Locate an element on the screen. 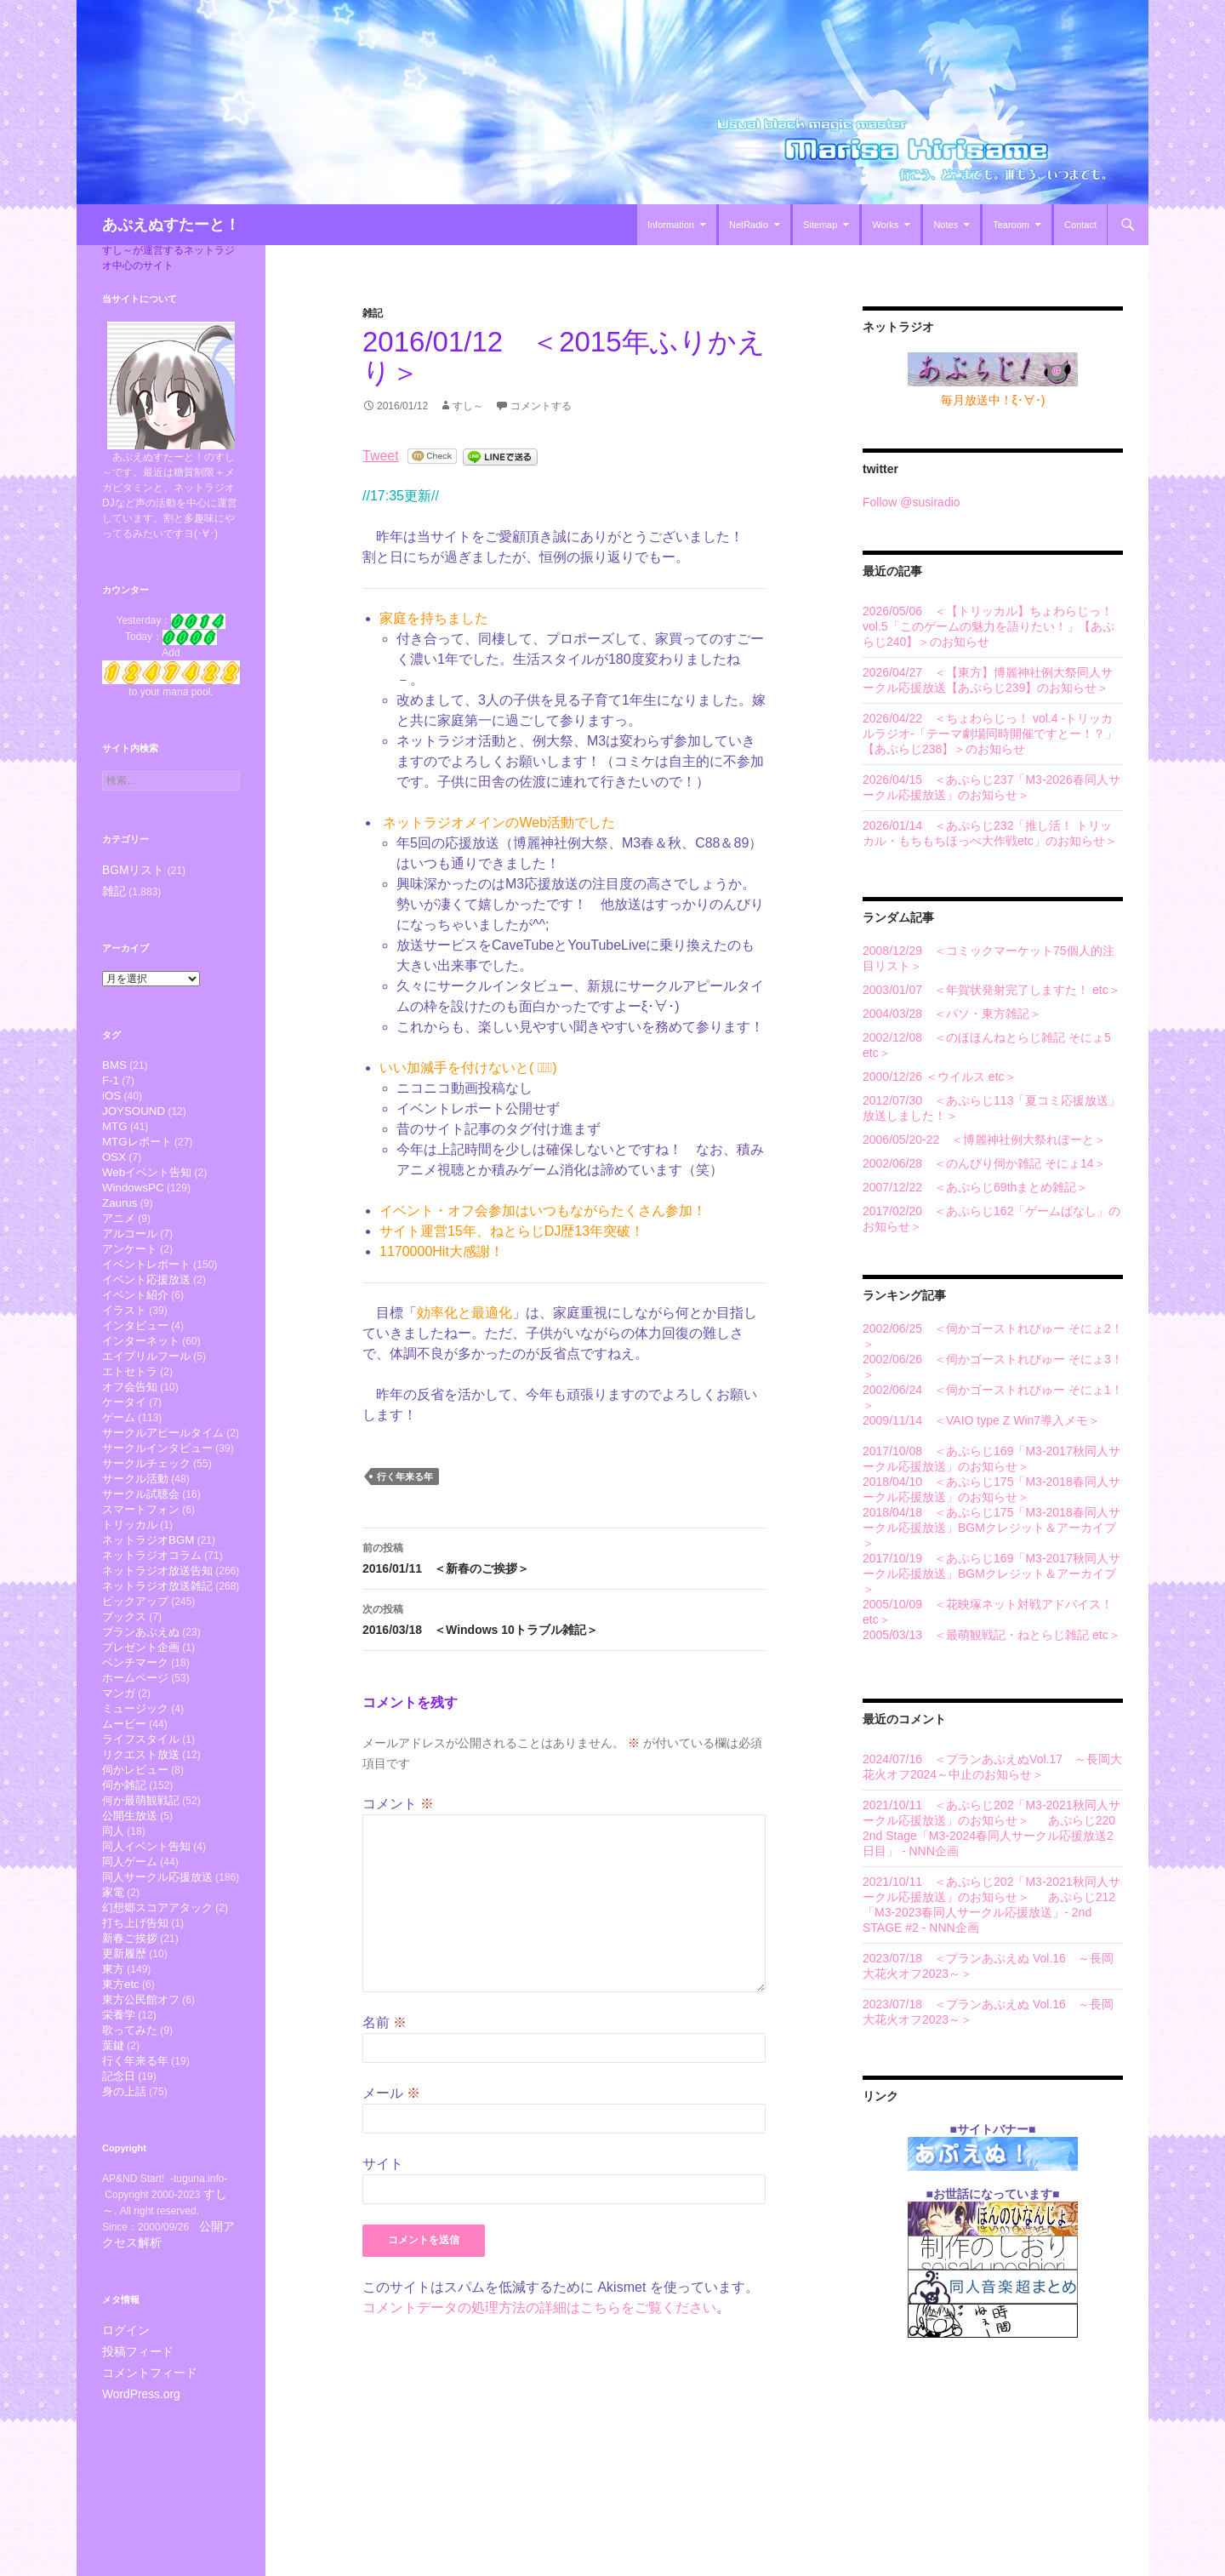 Image resolution: width=1225 pixels, height=2576 pixels. OSX is located at coordinates (114, 1166).